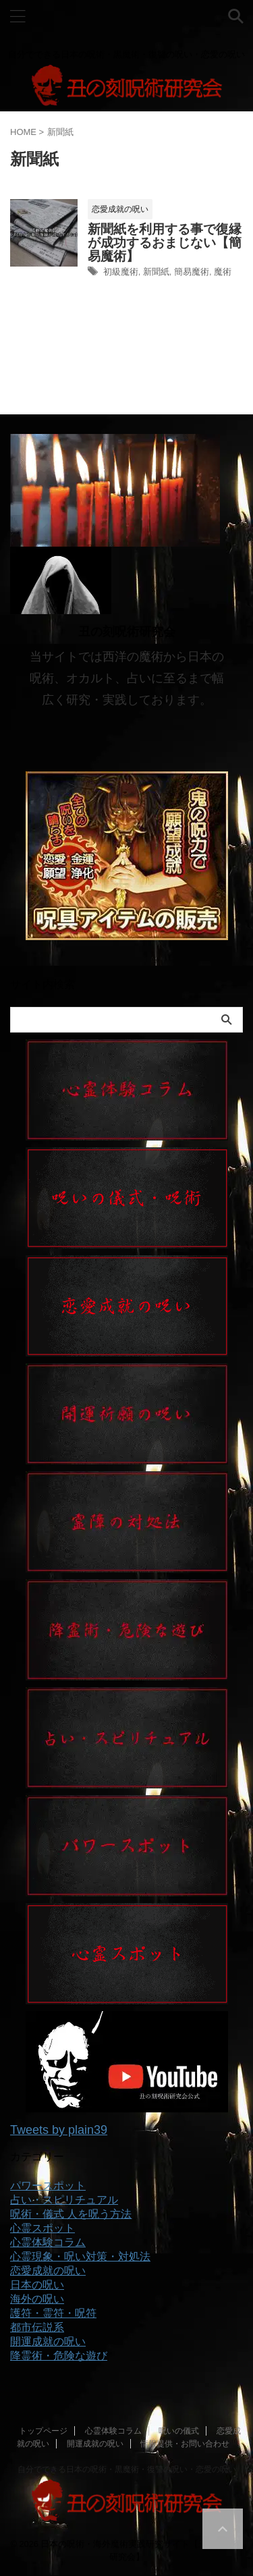 This screenshot has height=2576, width=253. Describe the element at coordinates (222, 272) in the screenshot. I see `魔術` at that location.